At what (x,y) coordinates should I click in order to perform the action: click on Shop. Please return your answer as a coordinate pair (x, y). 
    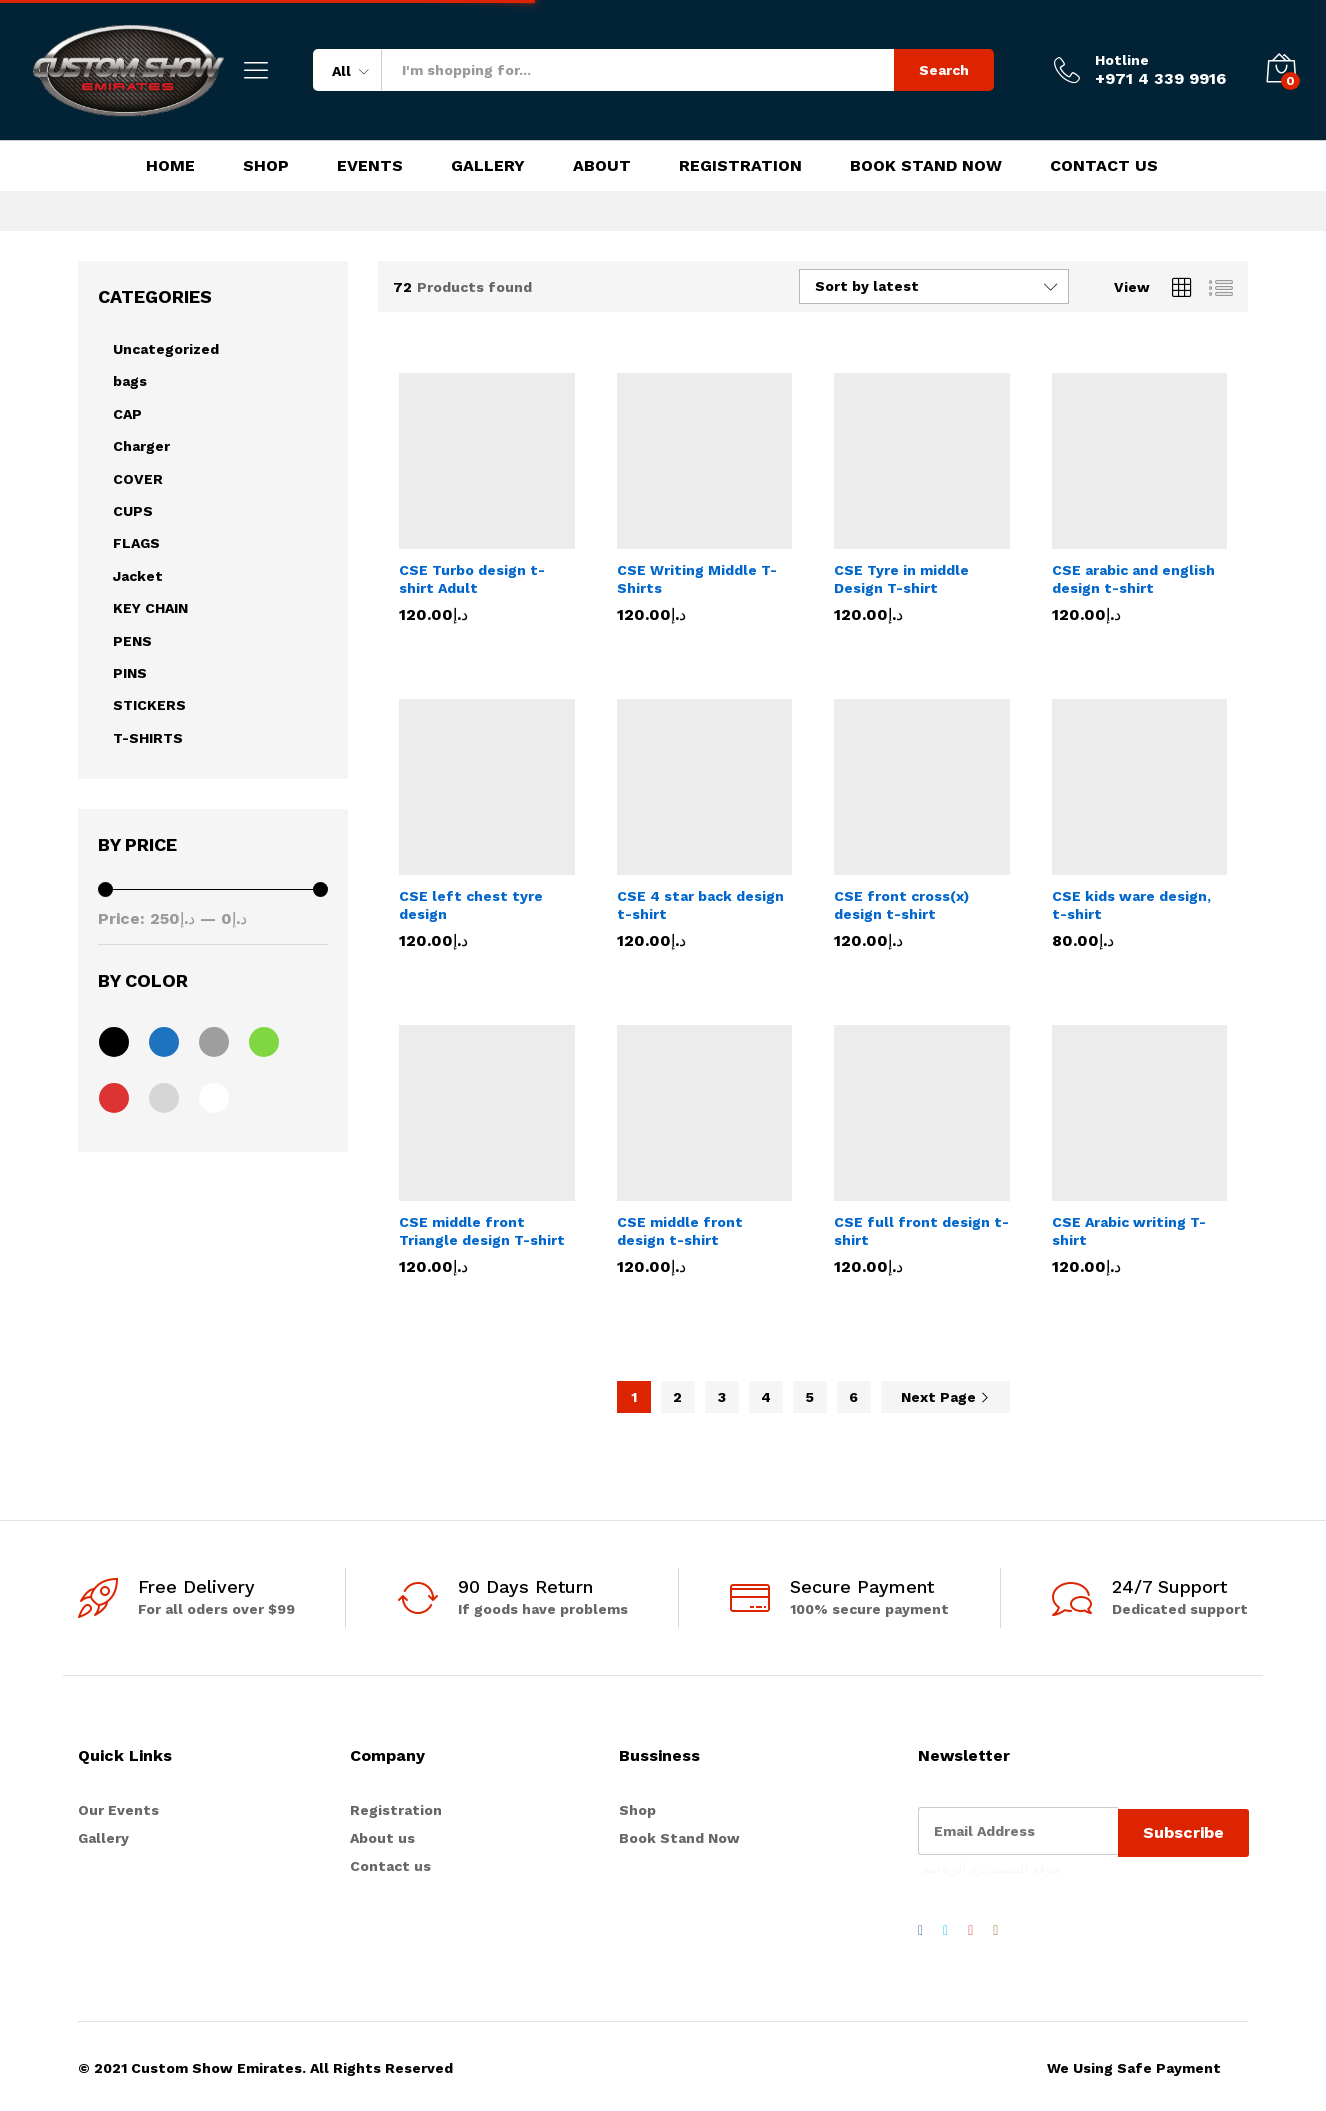
    Looking at the image, I should click on (266, 166).